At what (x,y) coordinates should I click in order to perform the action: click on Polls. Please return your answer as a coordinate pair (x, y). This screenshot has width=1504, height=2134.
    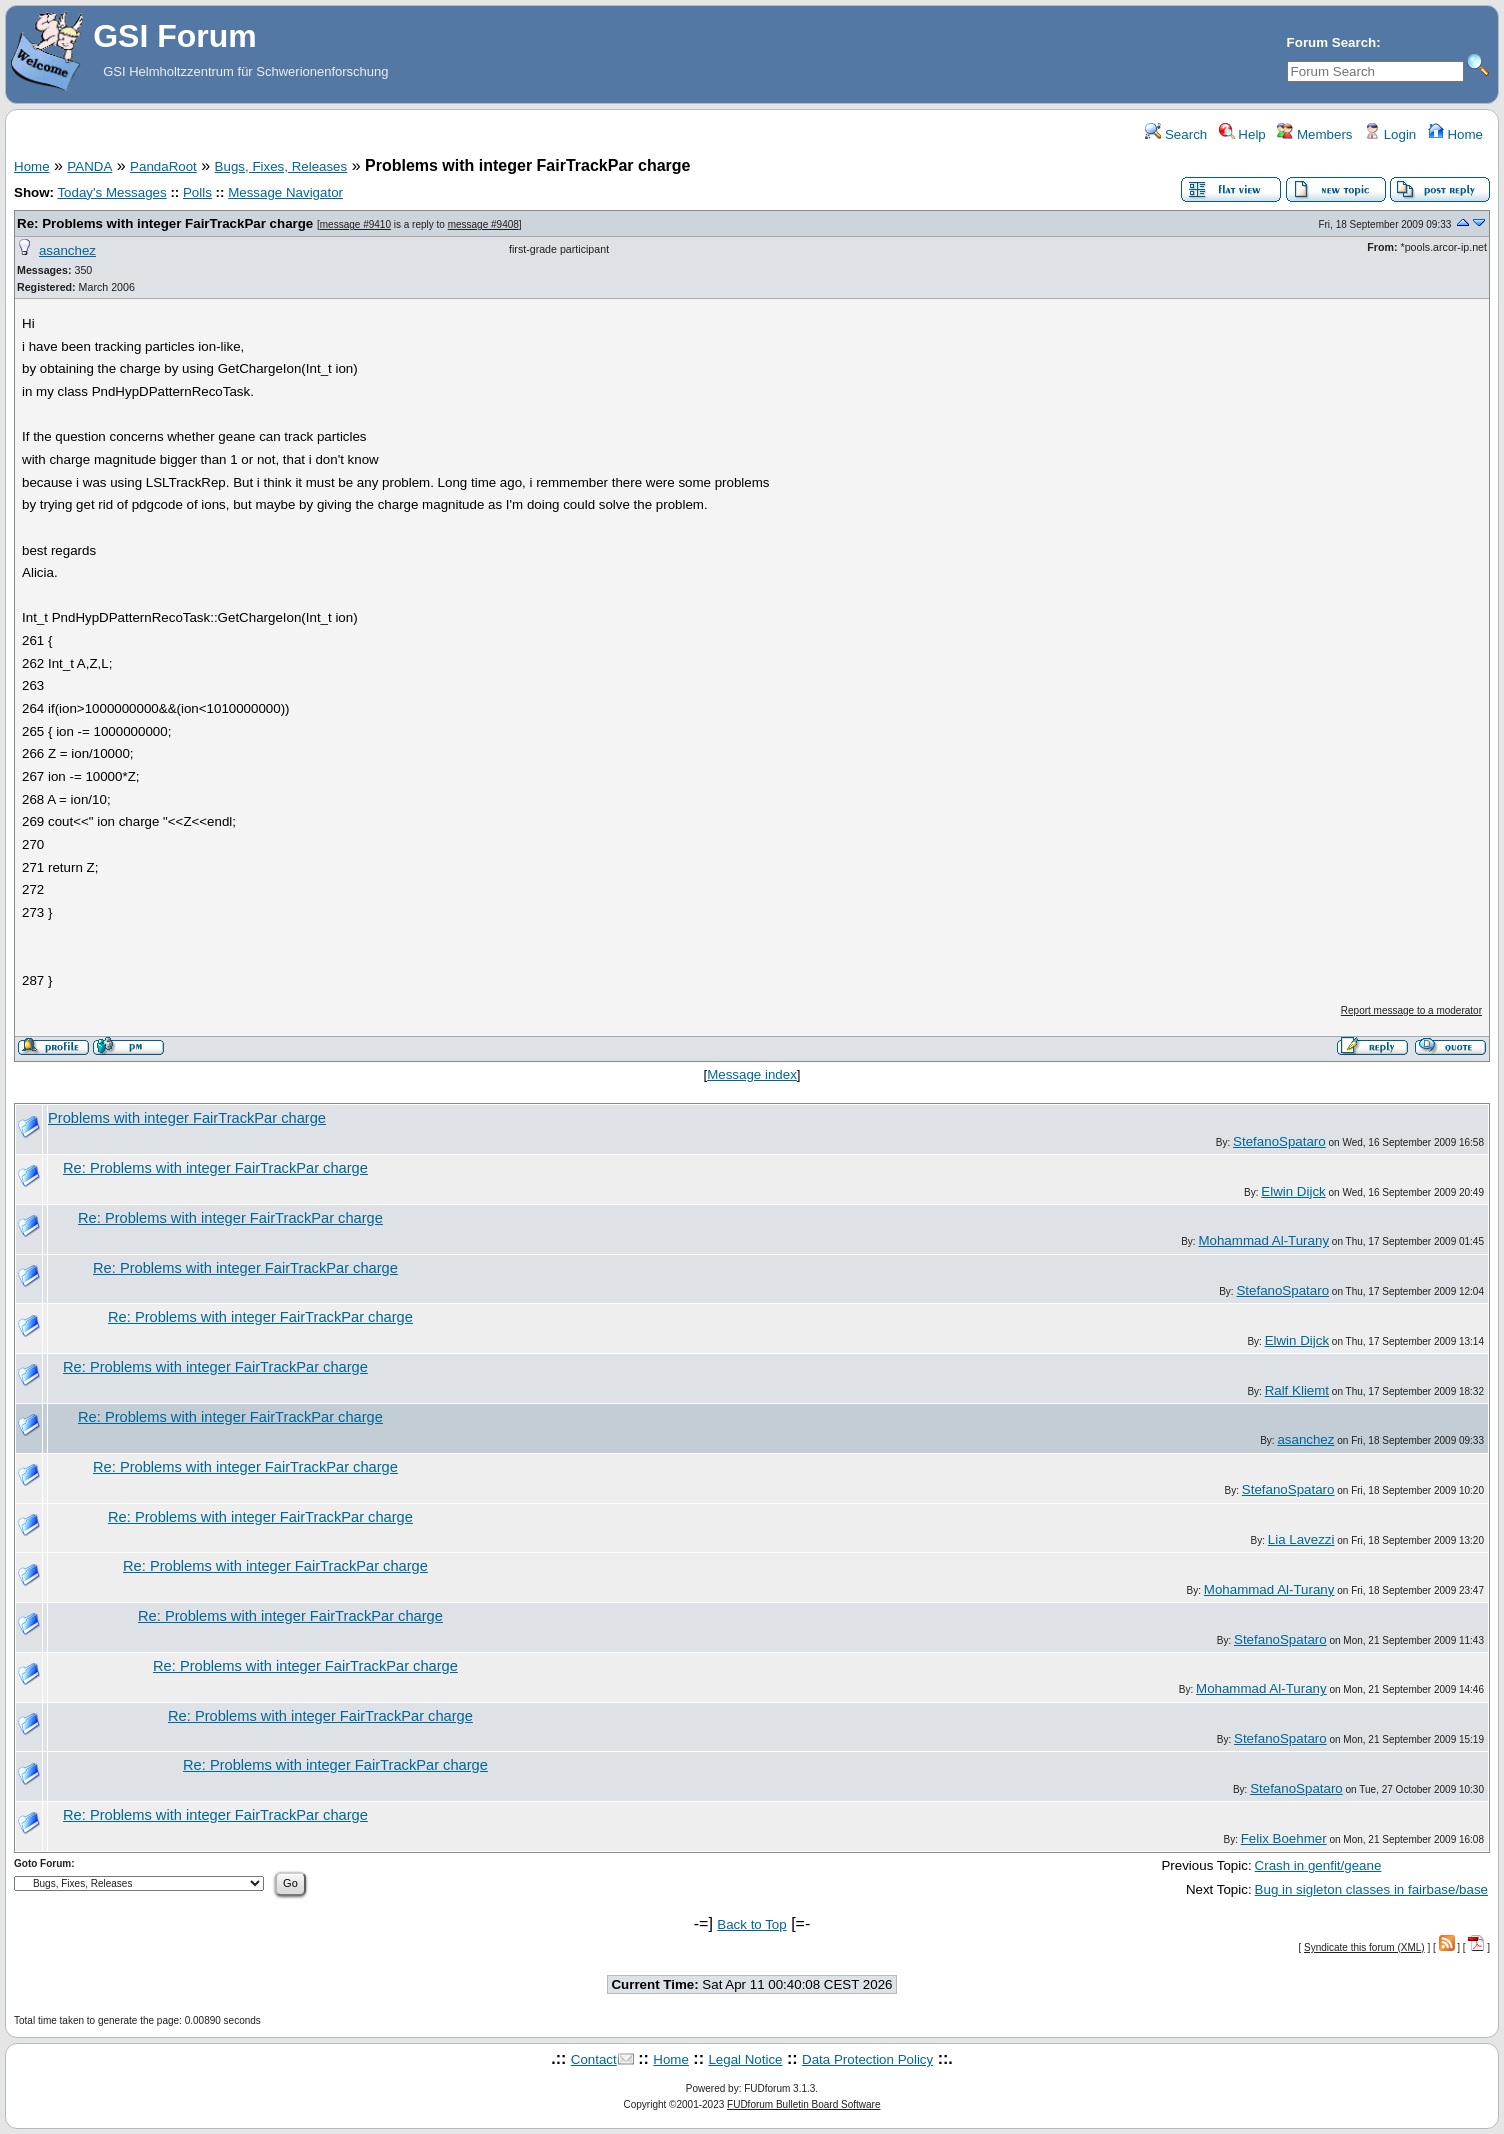
    Looking at the image, I should click on (197, 192).